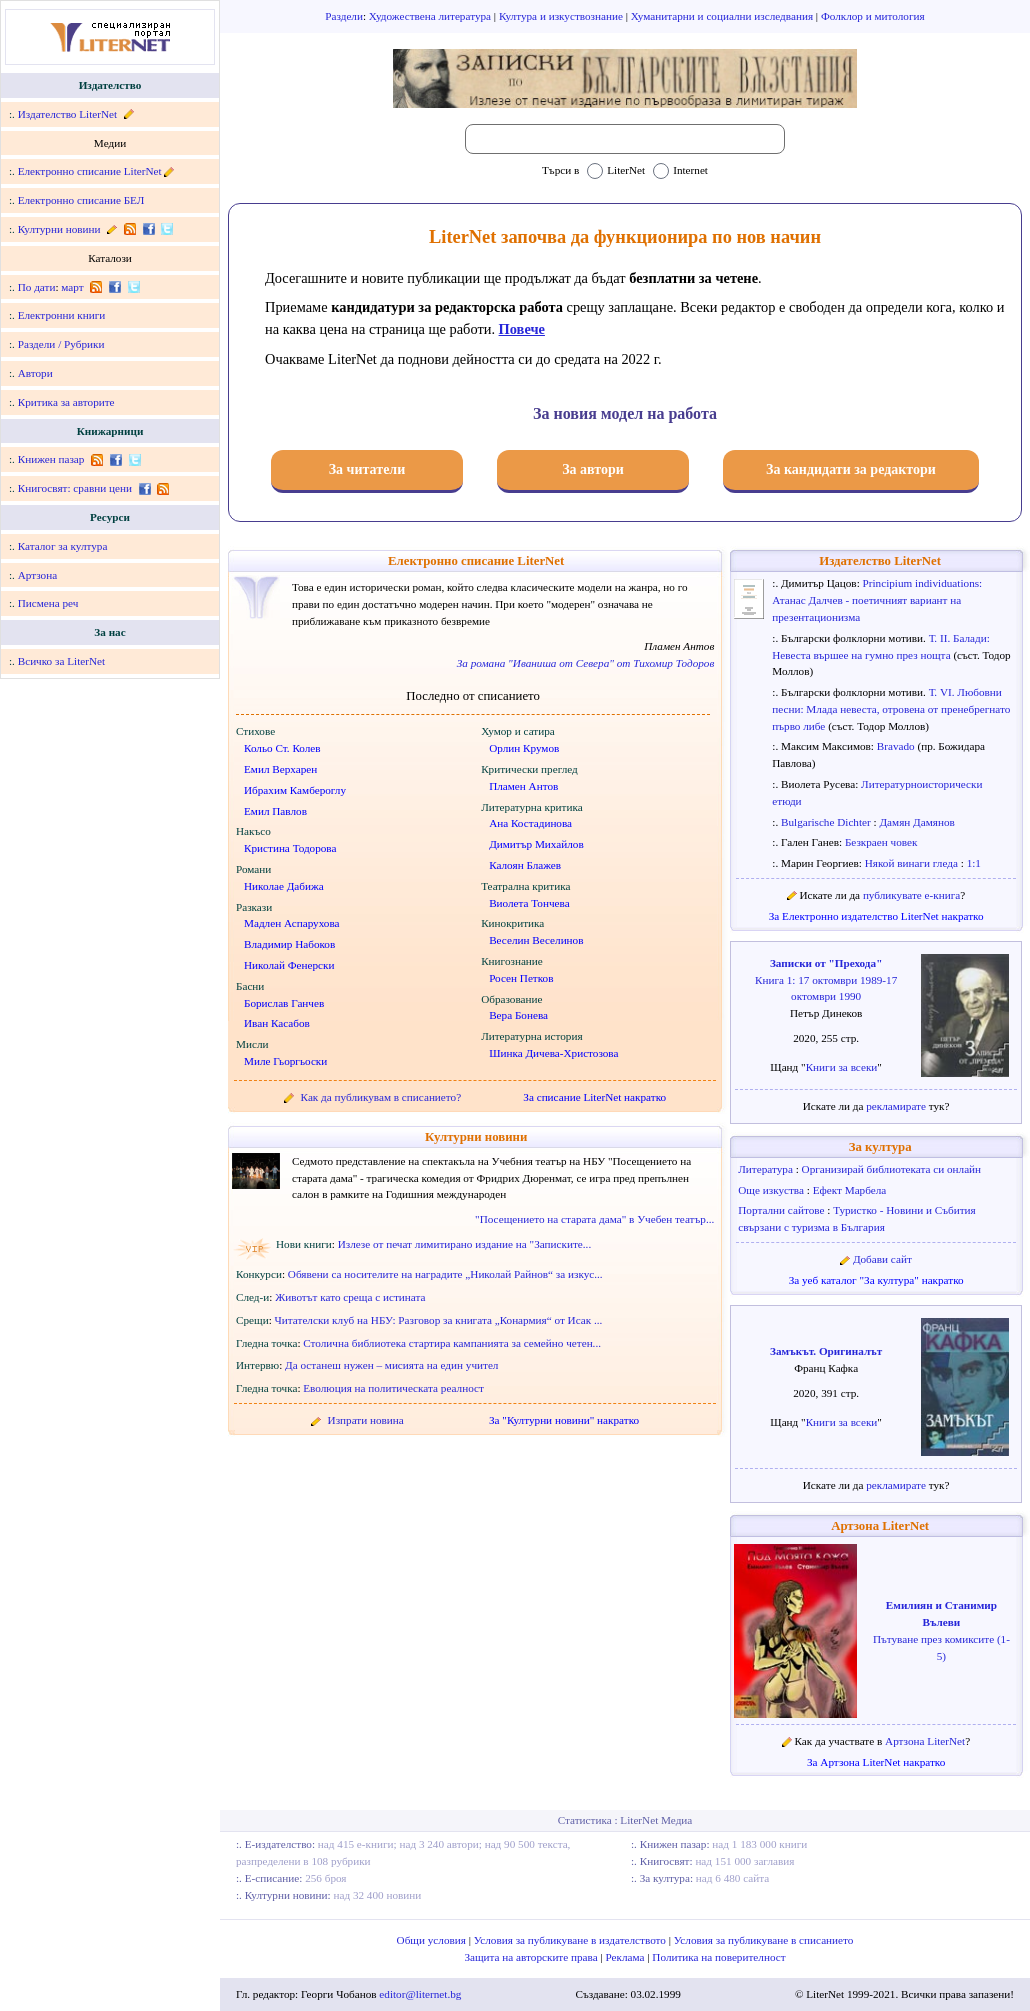 The width and height of the screenshot is (1030, 2011). I want to click on Дамян Дамянов, so click(916, 822).